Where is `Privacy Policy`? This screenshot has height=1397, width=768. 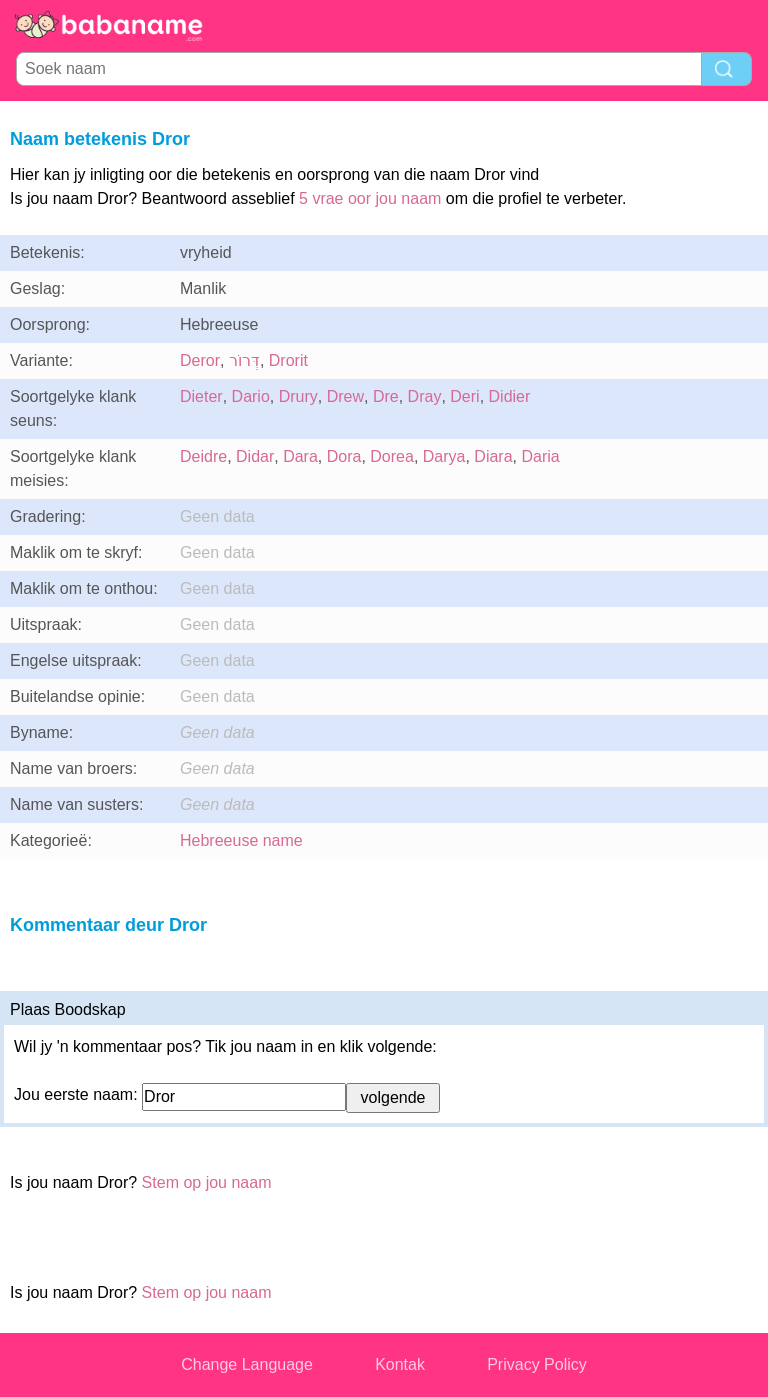
Privacy Policy is located at coordinates (537, 1364).